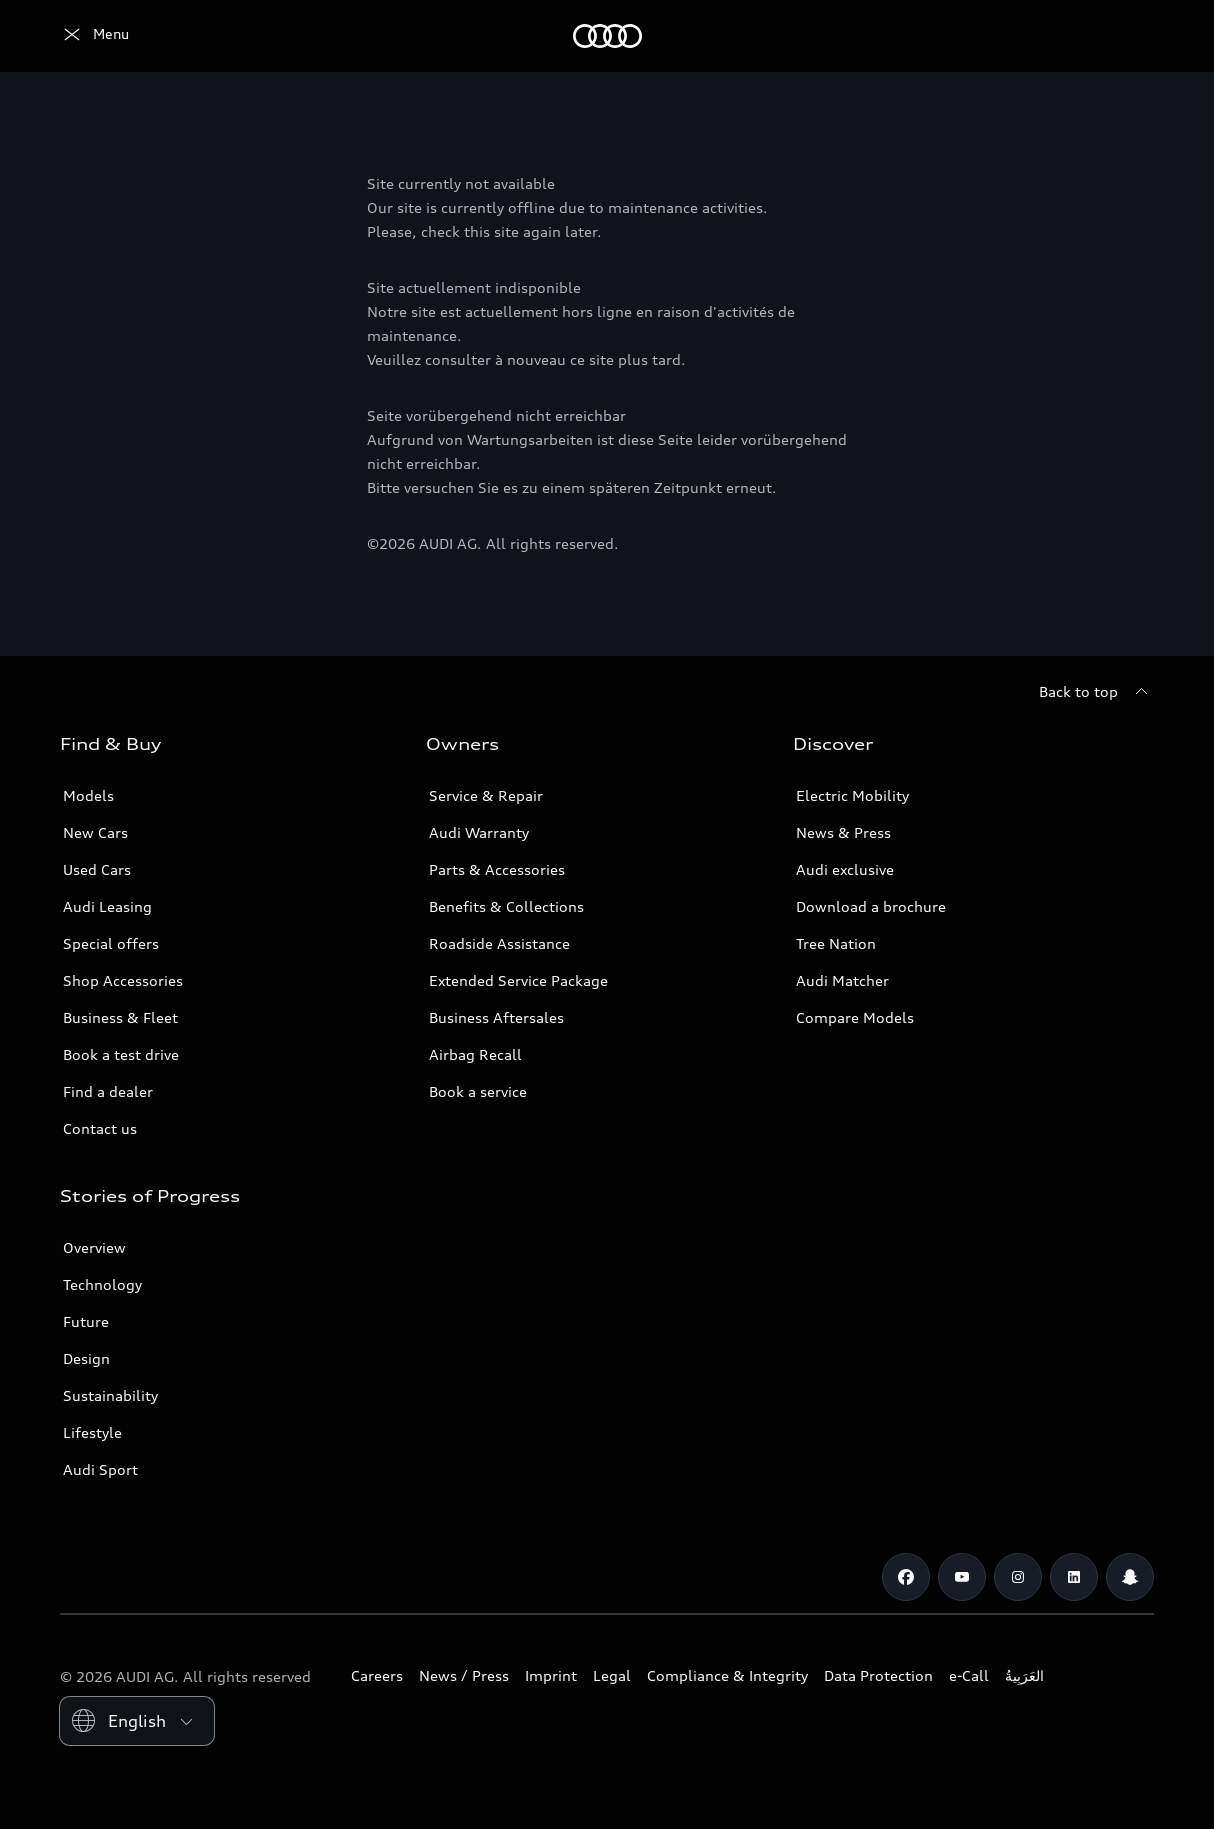 The height and width of the screenshot is (1829, 1214). Describe the element at coordinates (1024, 1675) in the screenshot. I see `العَرَبِيةُ‎‎ [Switch to Arabic website]` at that location.